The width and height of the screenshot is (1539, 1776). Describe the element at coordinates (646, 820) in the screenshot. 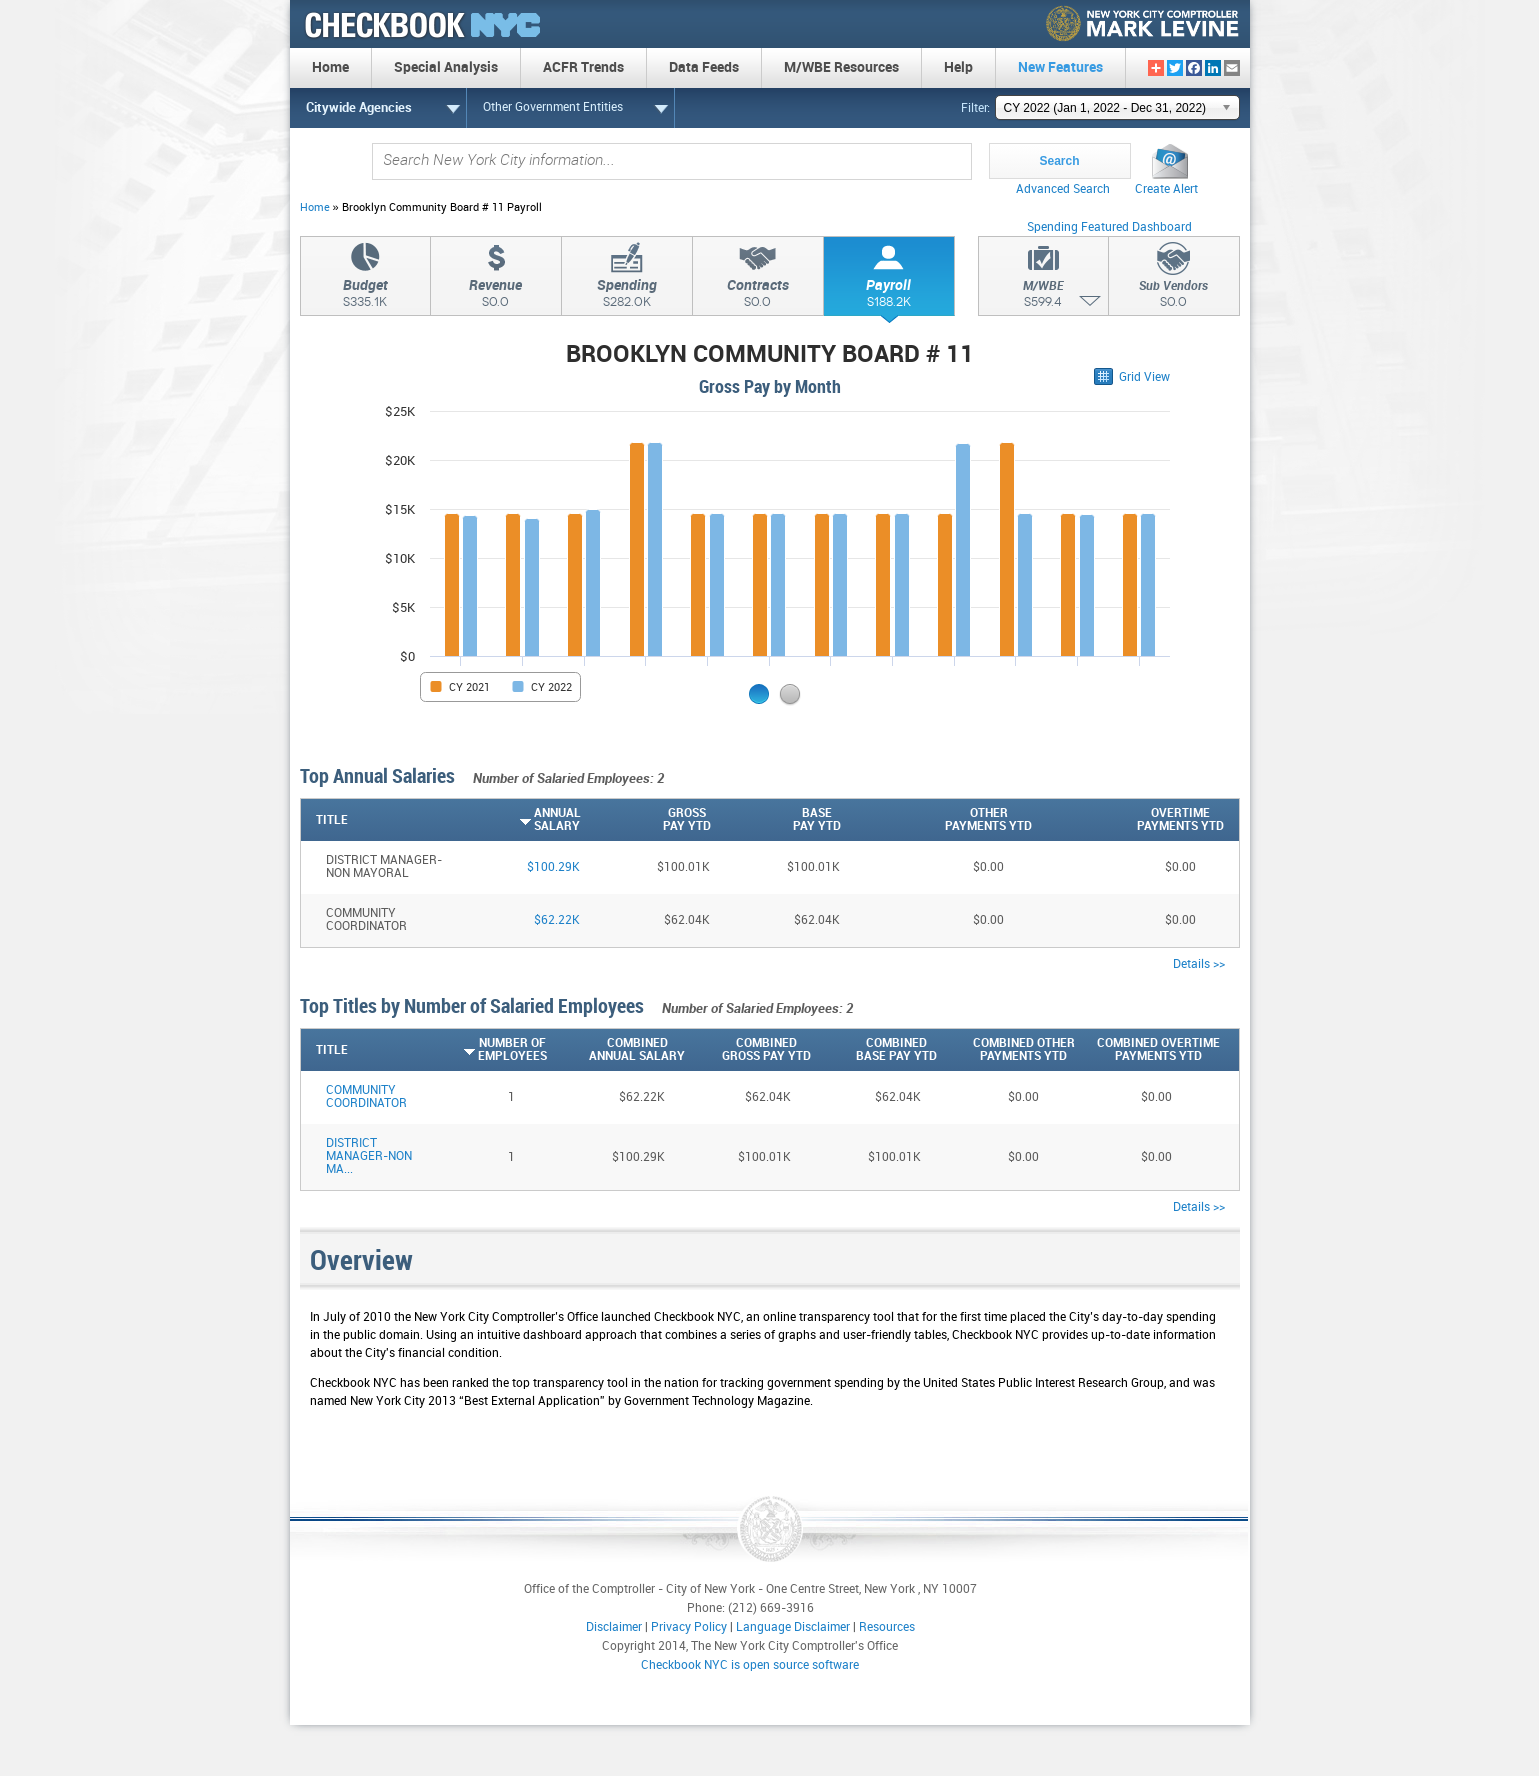

I see `[GrossPay YTD: activate to sort column descending]` at that location.